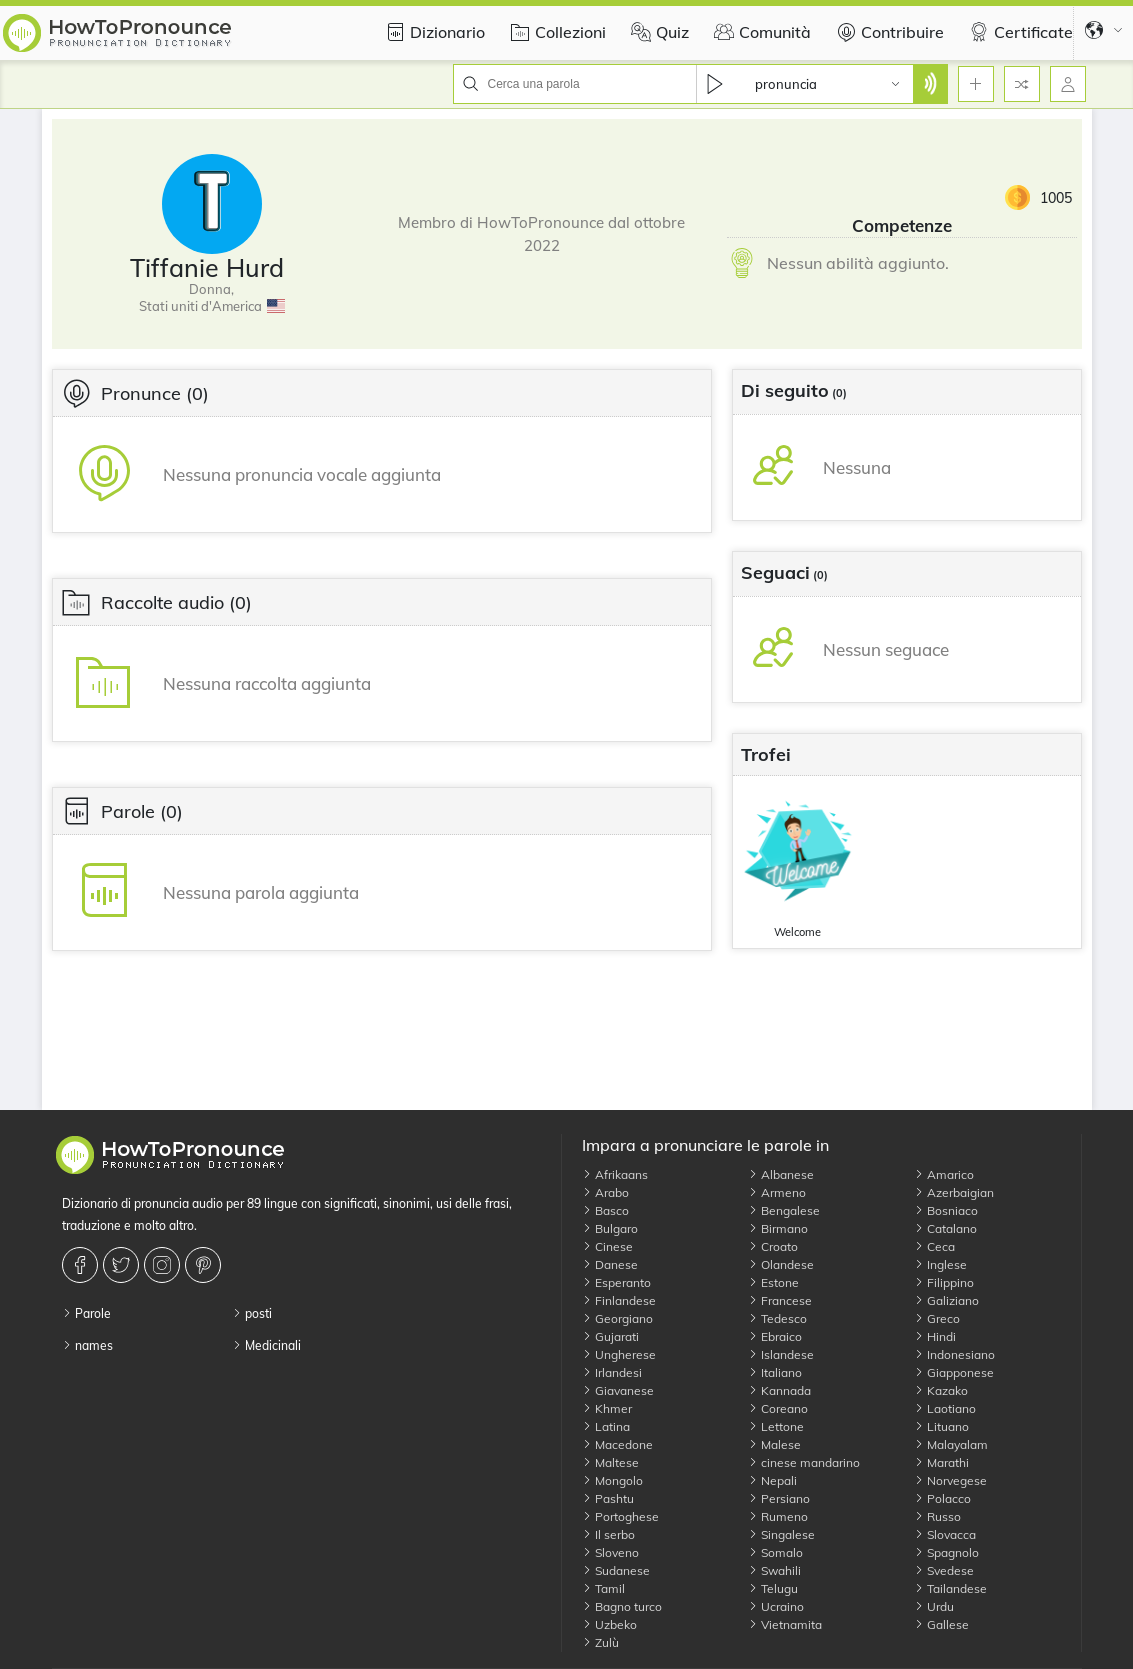 This screenshot has height=1669, width=1133. I want to click on Telugu, so click(773, 1588).